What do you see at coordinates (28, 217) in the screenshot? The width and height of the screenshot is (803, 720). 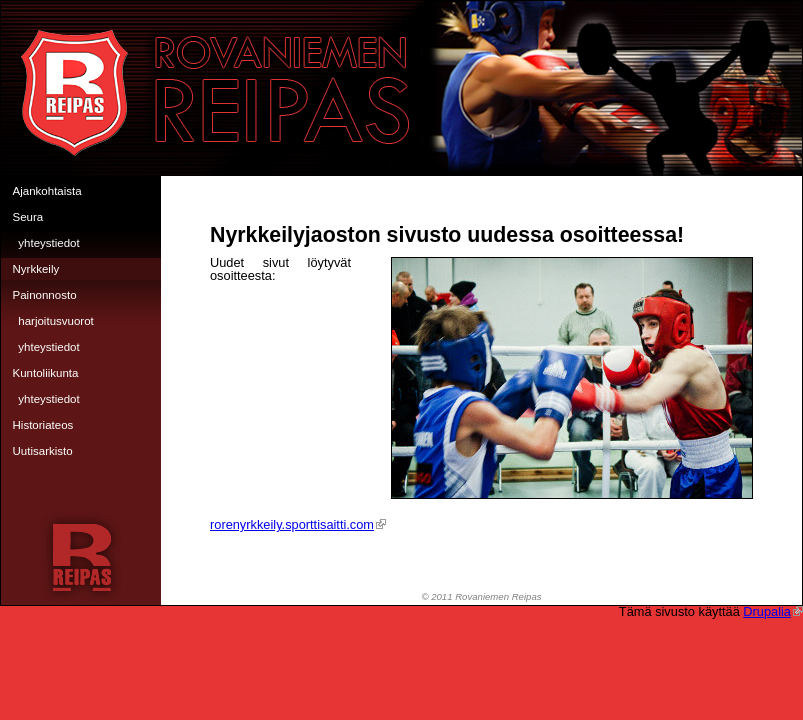 I see `Seura` at bounding box center [28, 217].